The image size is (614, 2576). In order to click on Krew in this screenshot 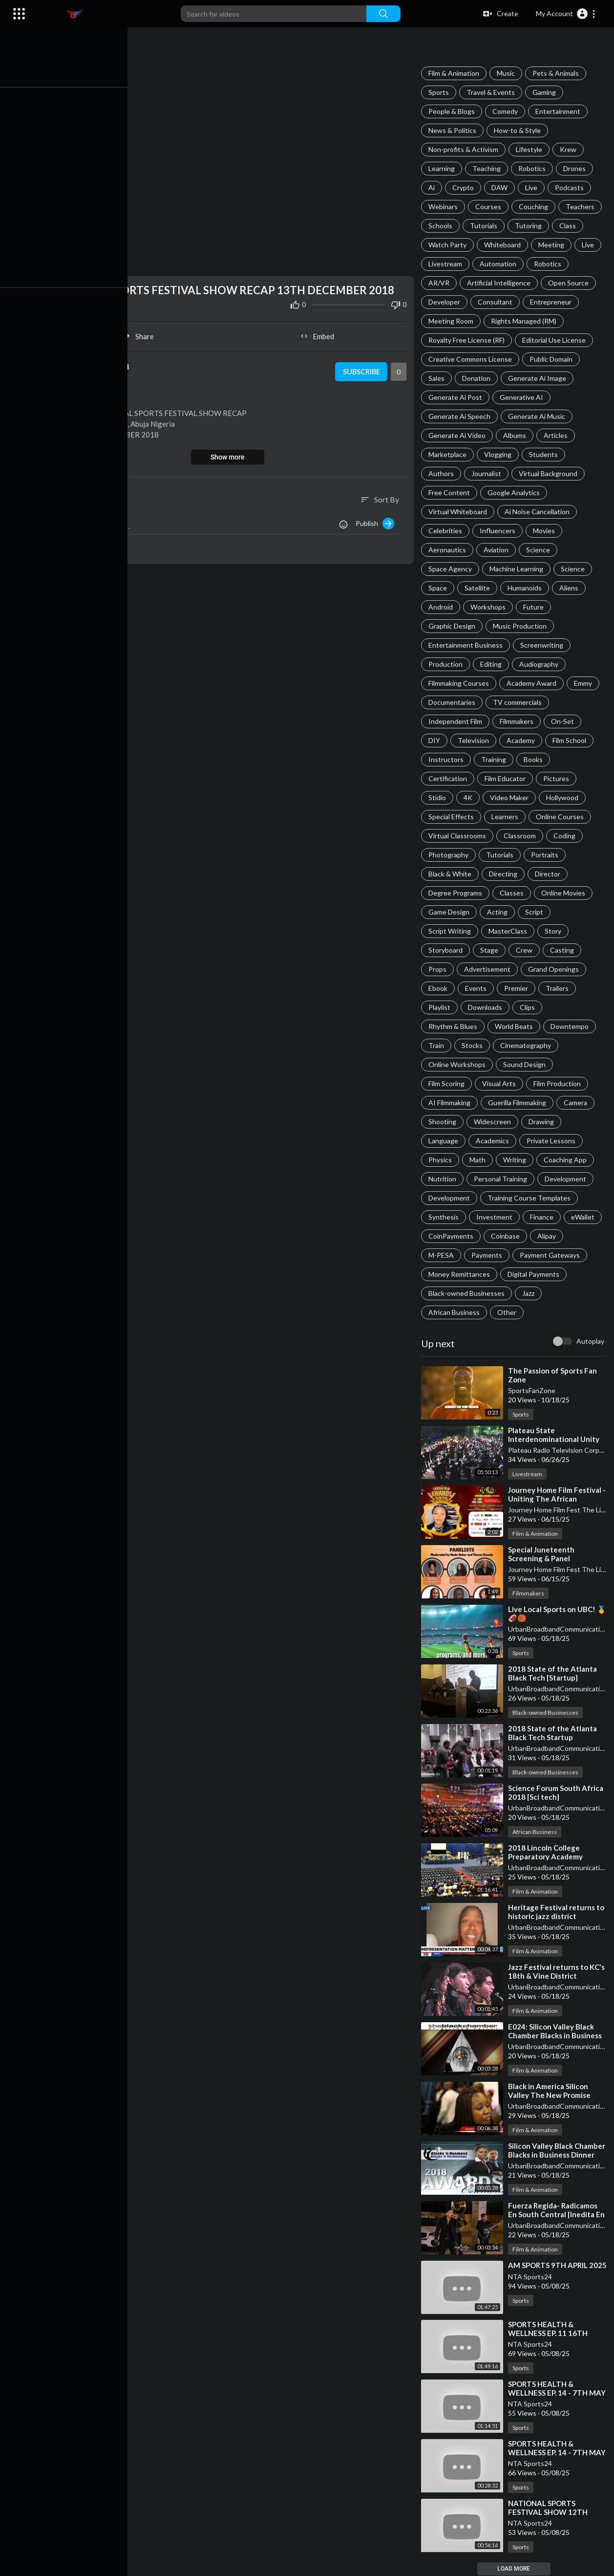, I will do `click(569, 149)`.